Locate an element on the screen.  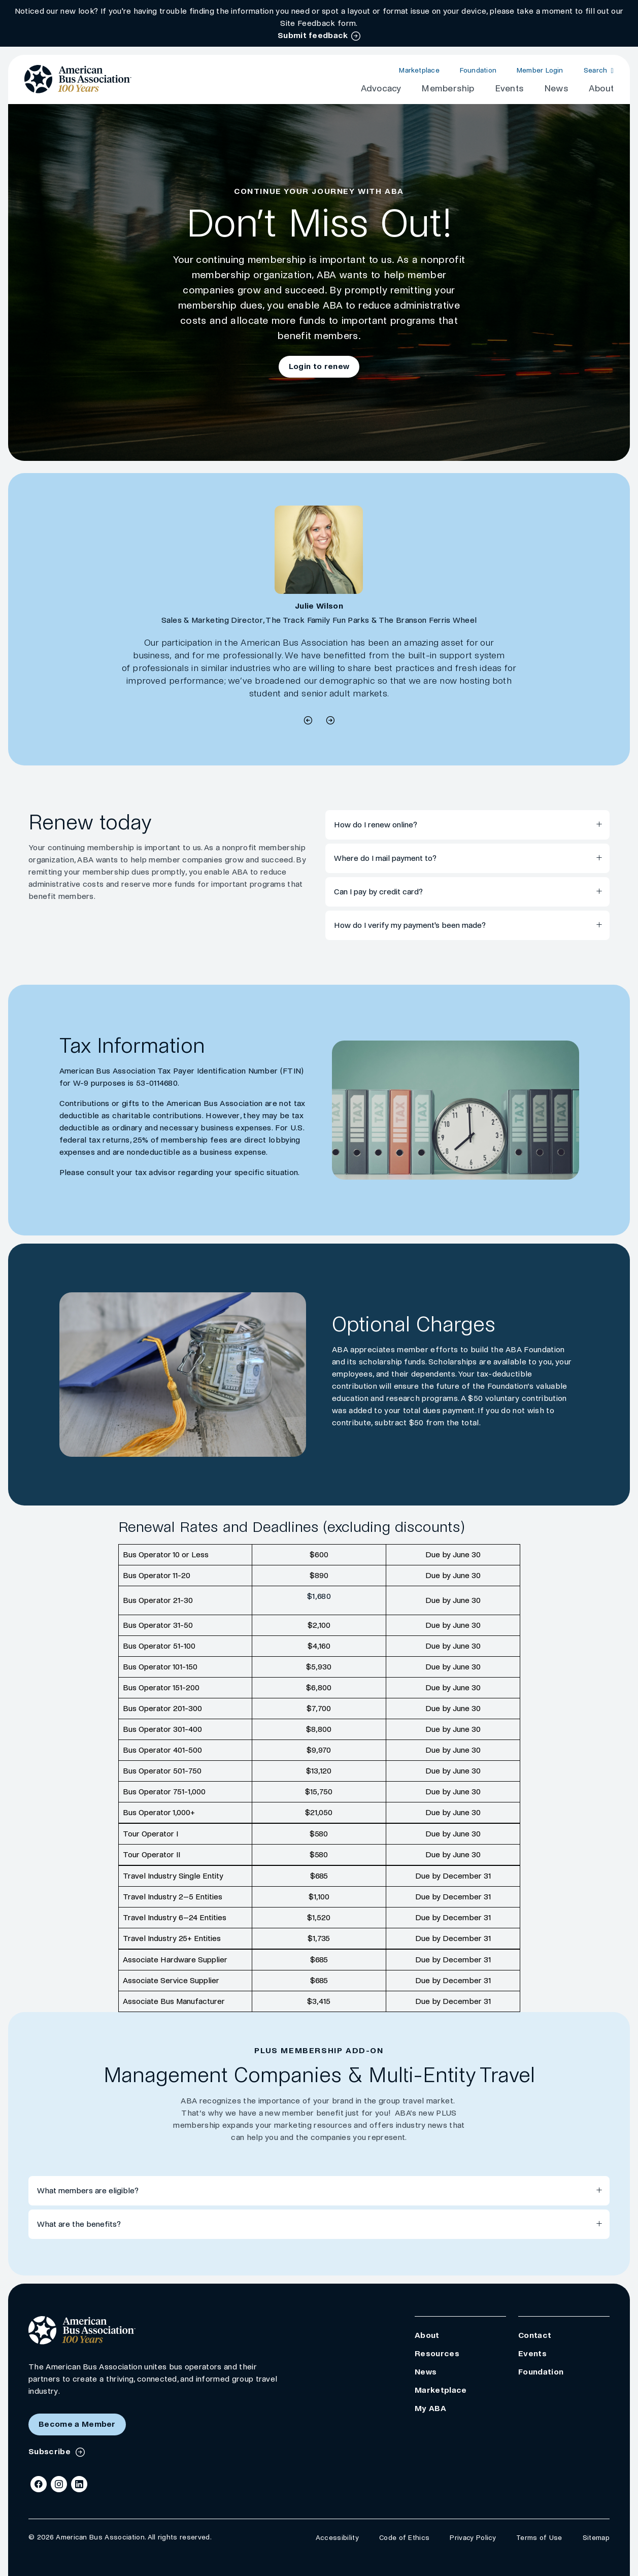
Submit feedback is located at coordinates (313, 35).